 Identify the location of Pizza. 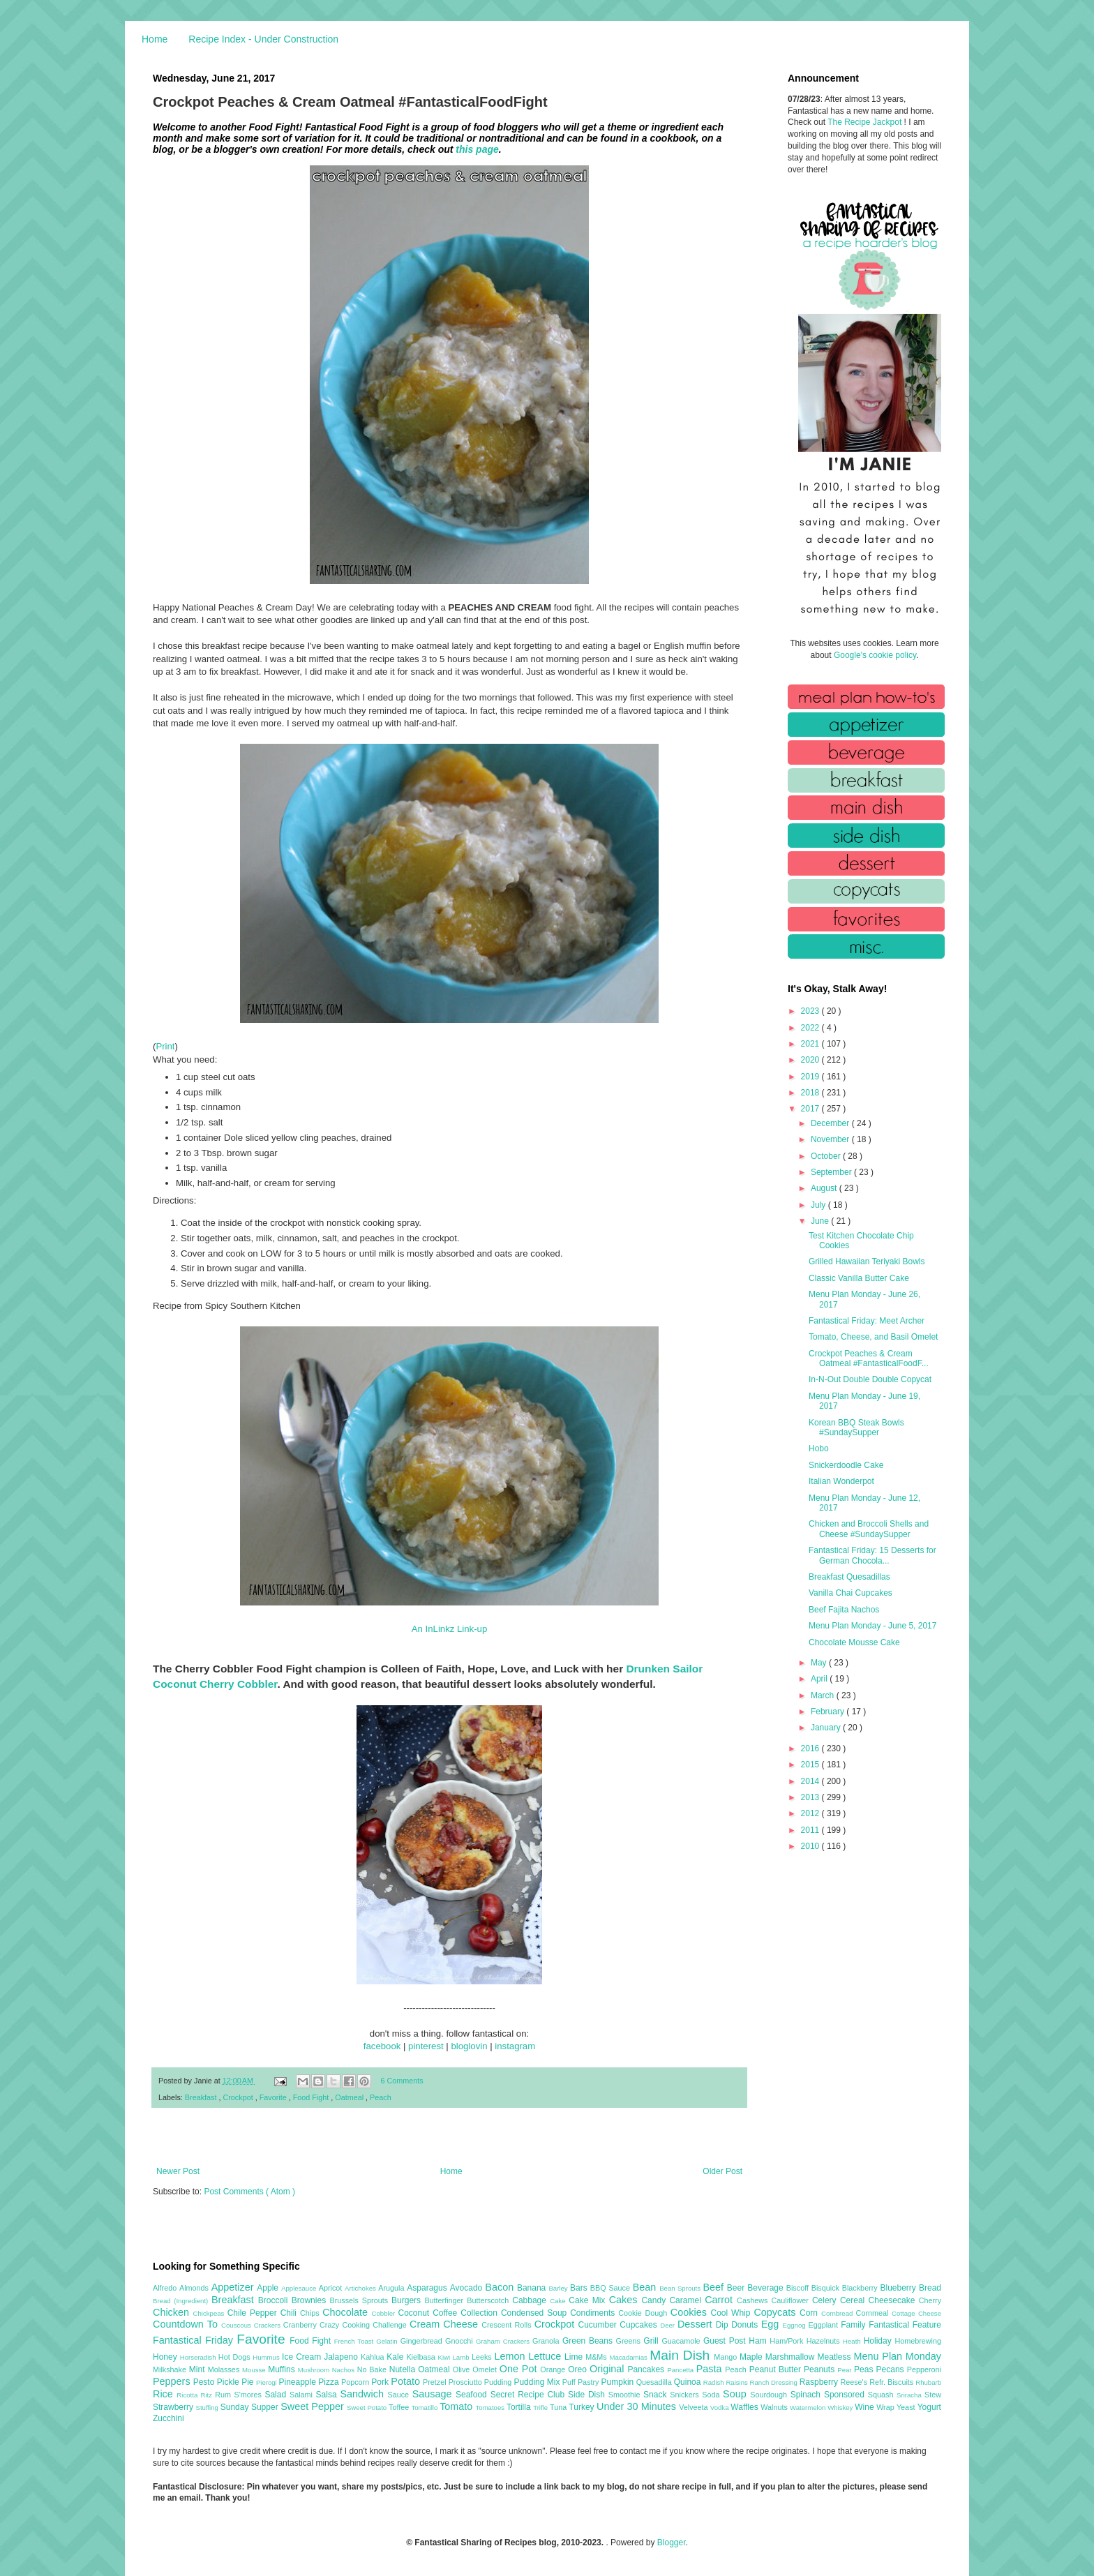
(329, 2382).